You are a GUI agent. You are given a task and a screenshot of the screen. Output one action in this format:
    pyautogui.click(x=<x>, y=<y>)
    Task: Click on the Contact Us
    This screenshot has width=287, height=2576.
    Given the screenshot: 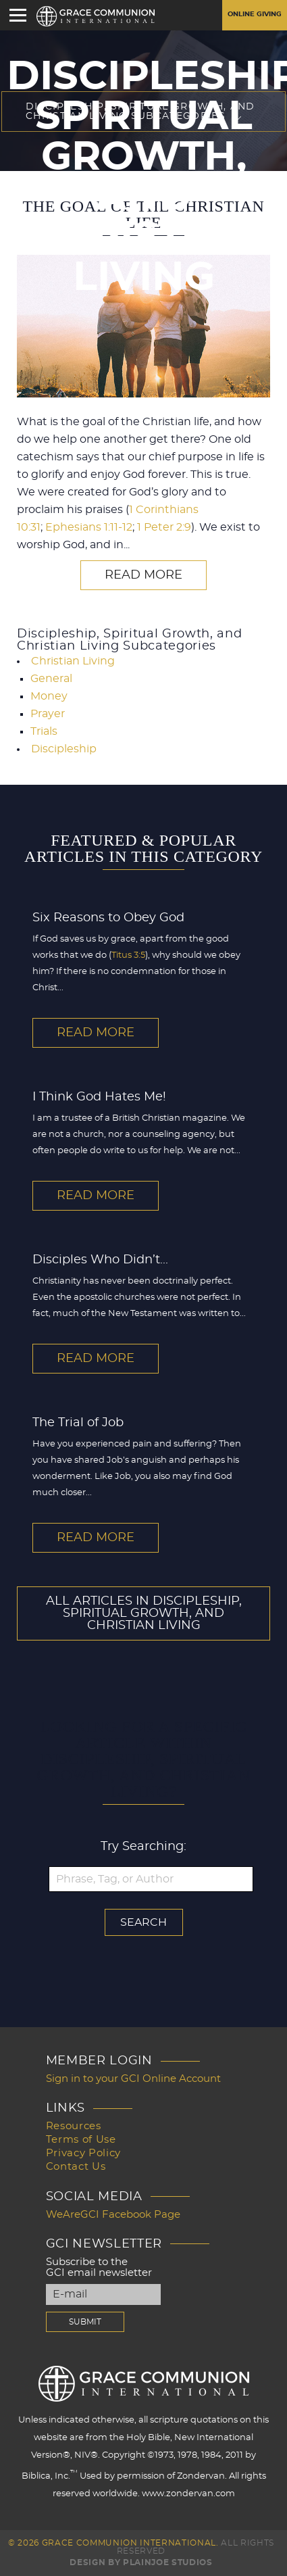 What is the action you would take?
    pyautogui.click(x=76, y=2167)
    